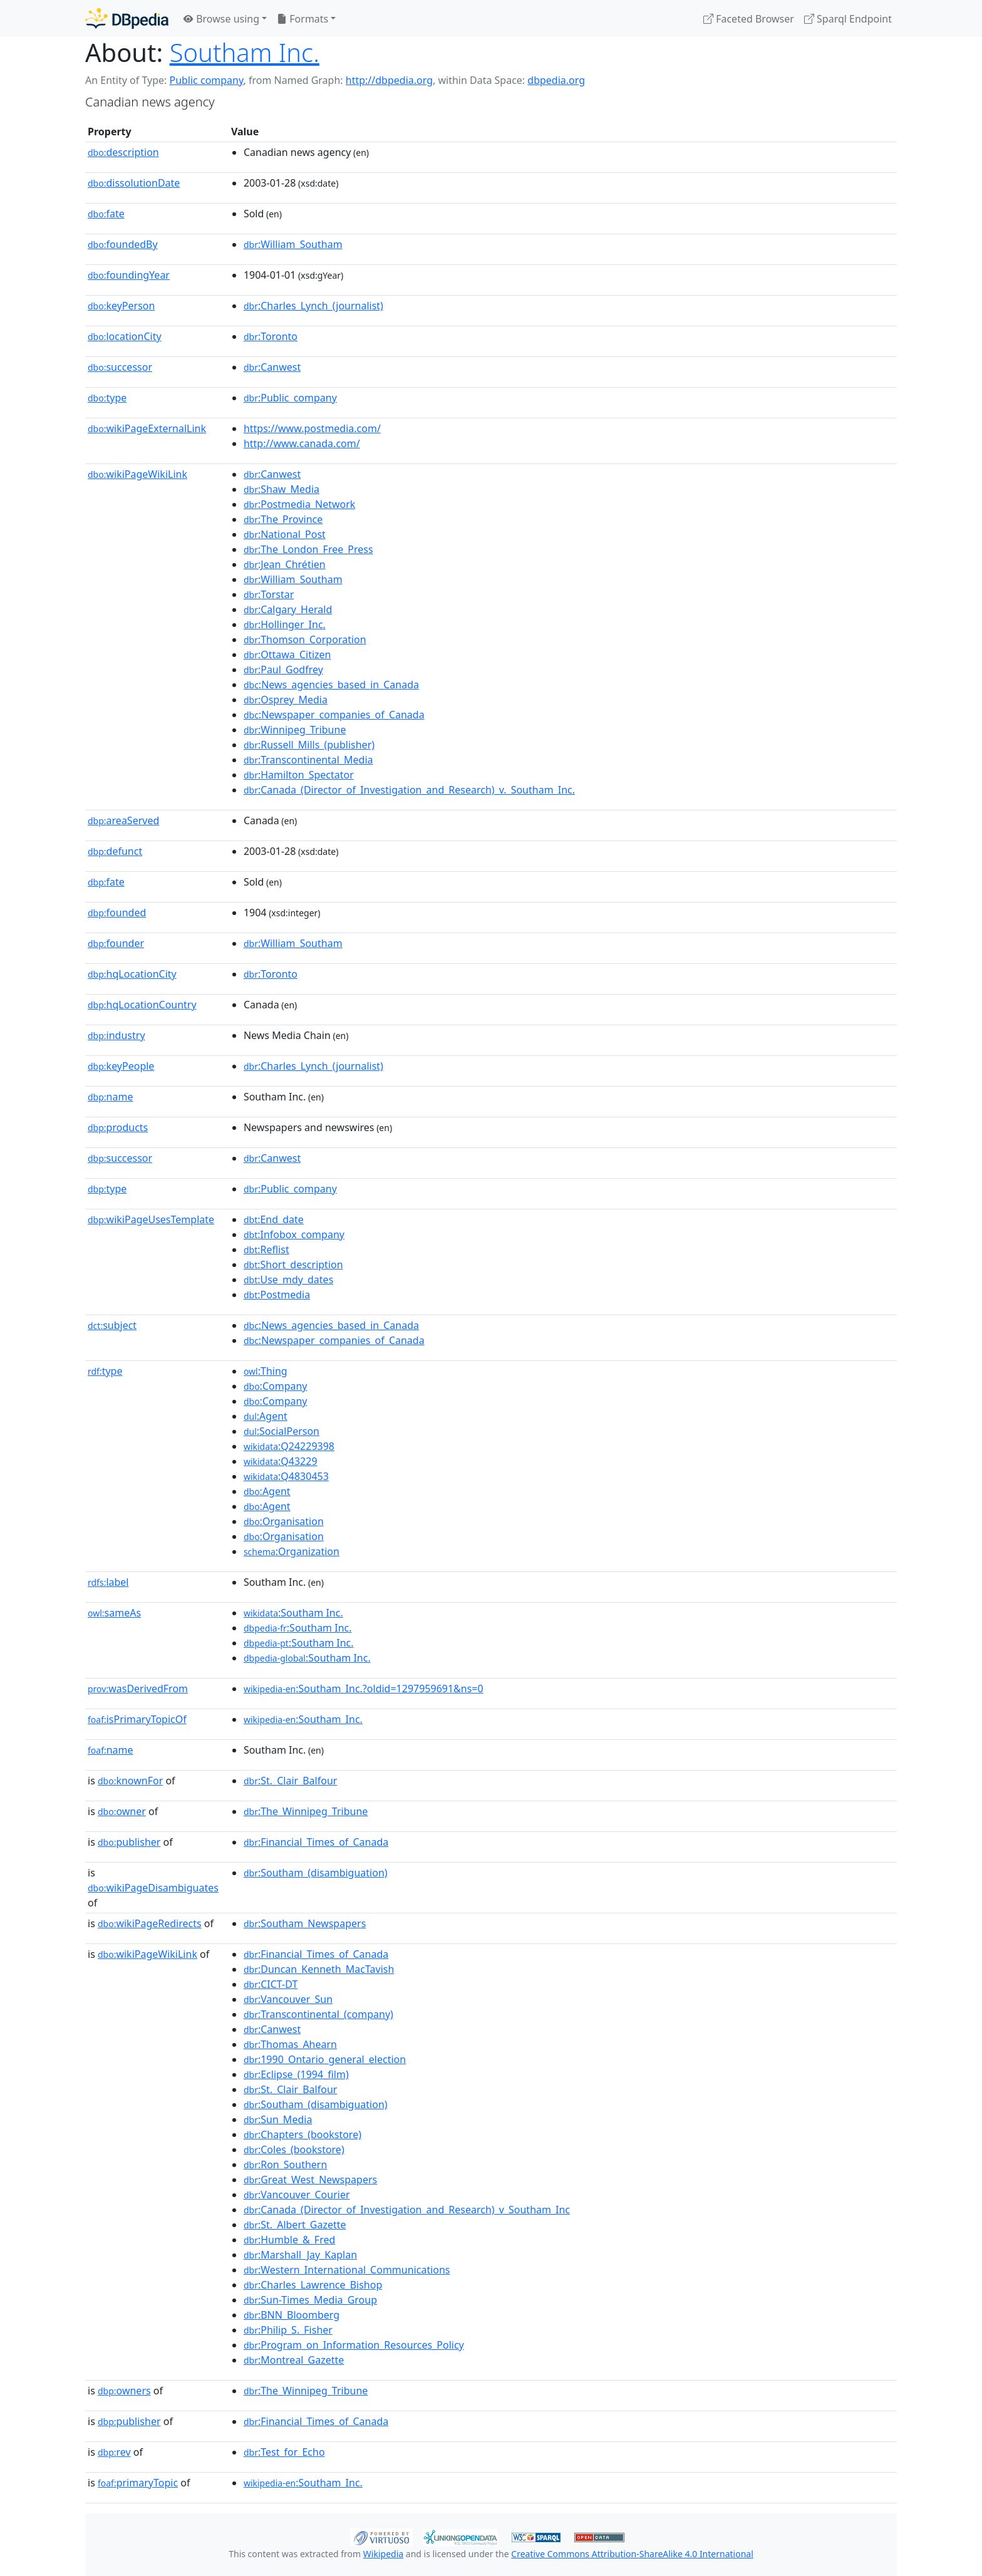 The height and width of the screenshot is (2576, 982). I want to click on :Shaw_Media, so click(281, 489).